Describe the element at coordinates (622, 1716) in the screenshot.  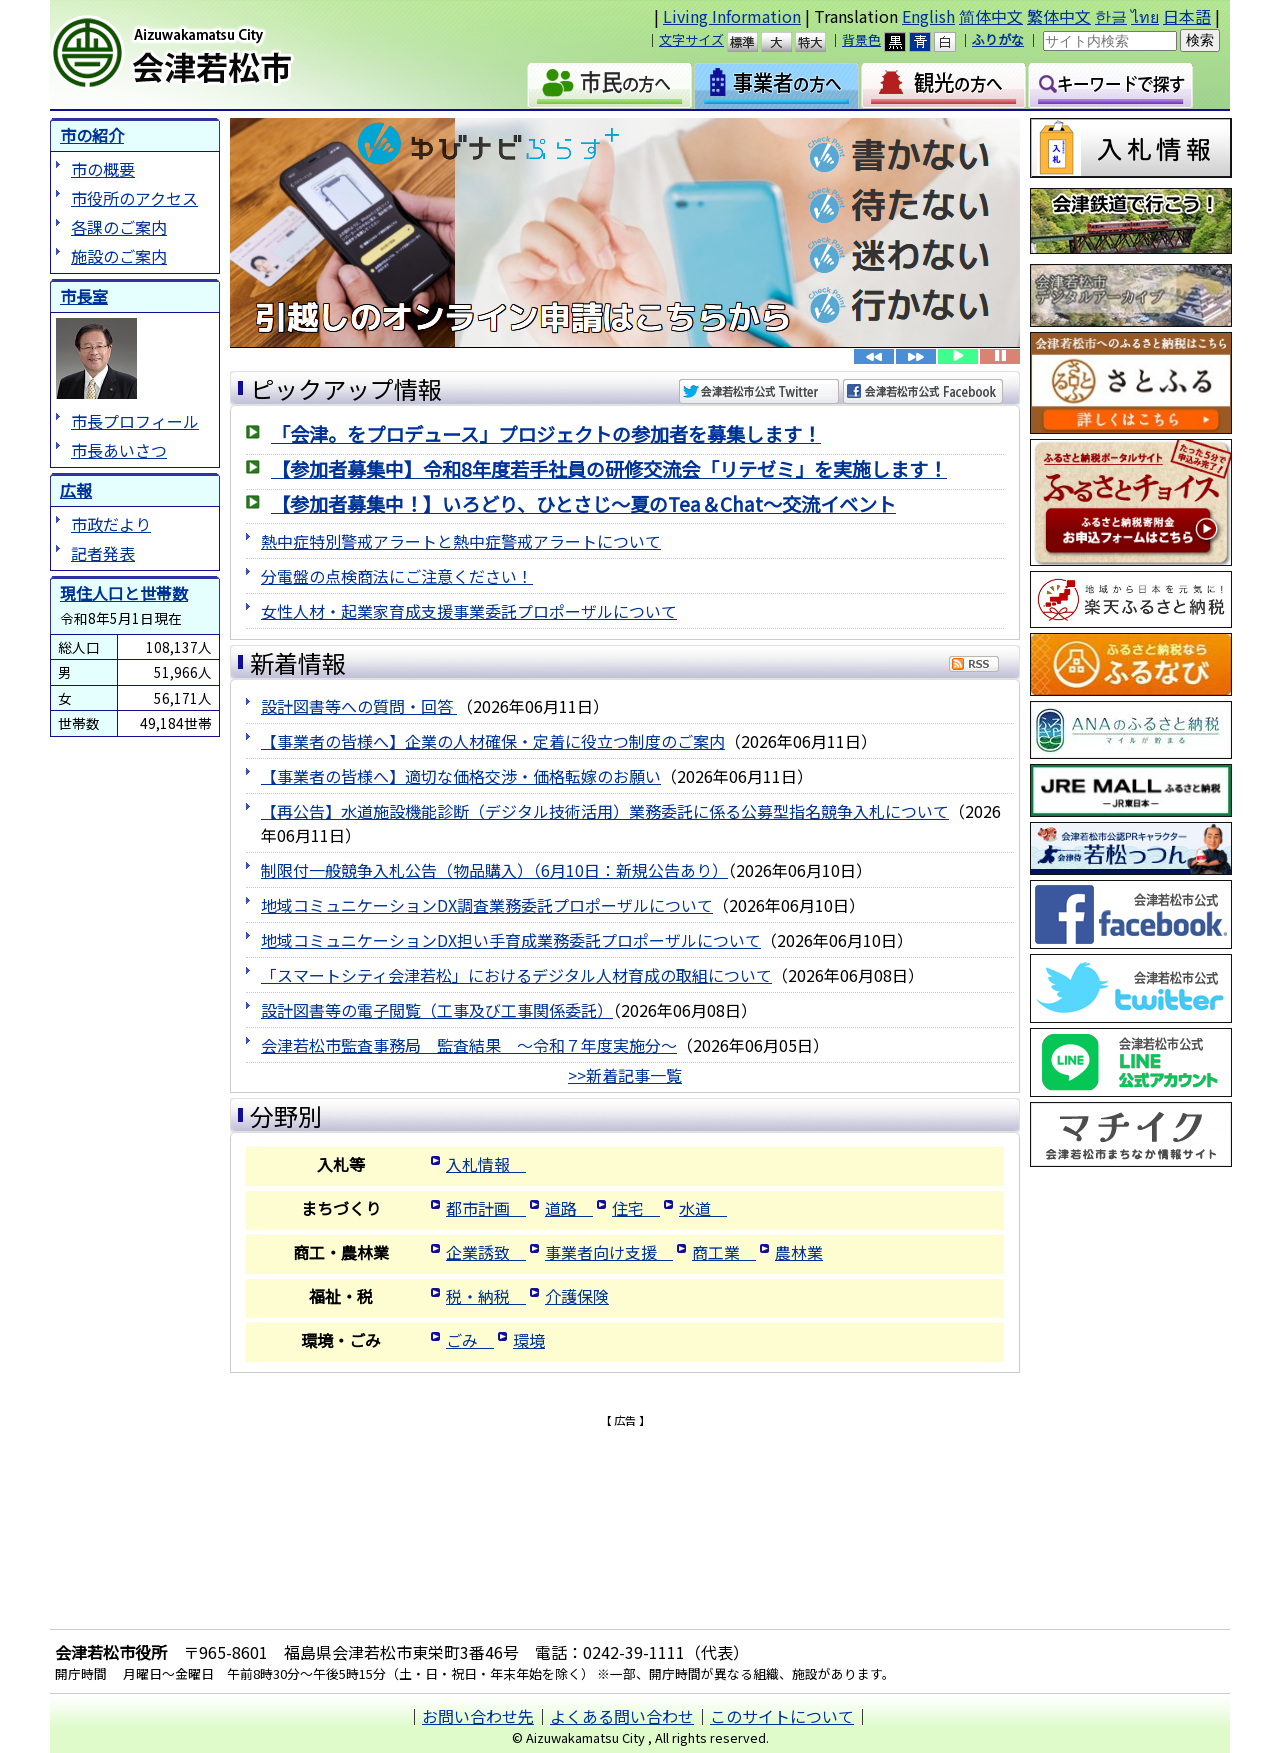
I see `よくある問い合わせ` at that location.